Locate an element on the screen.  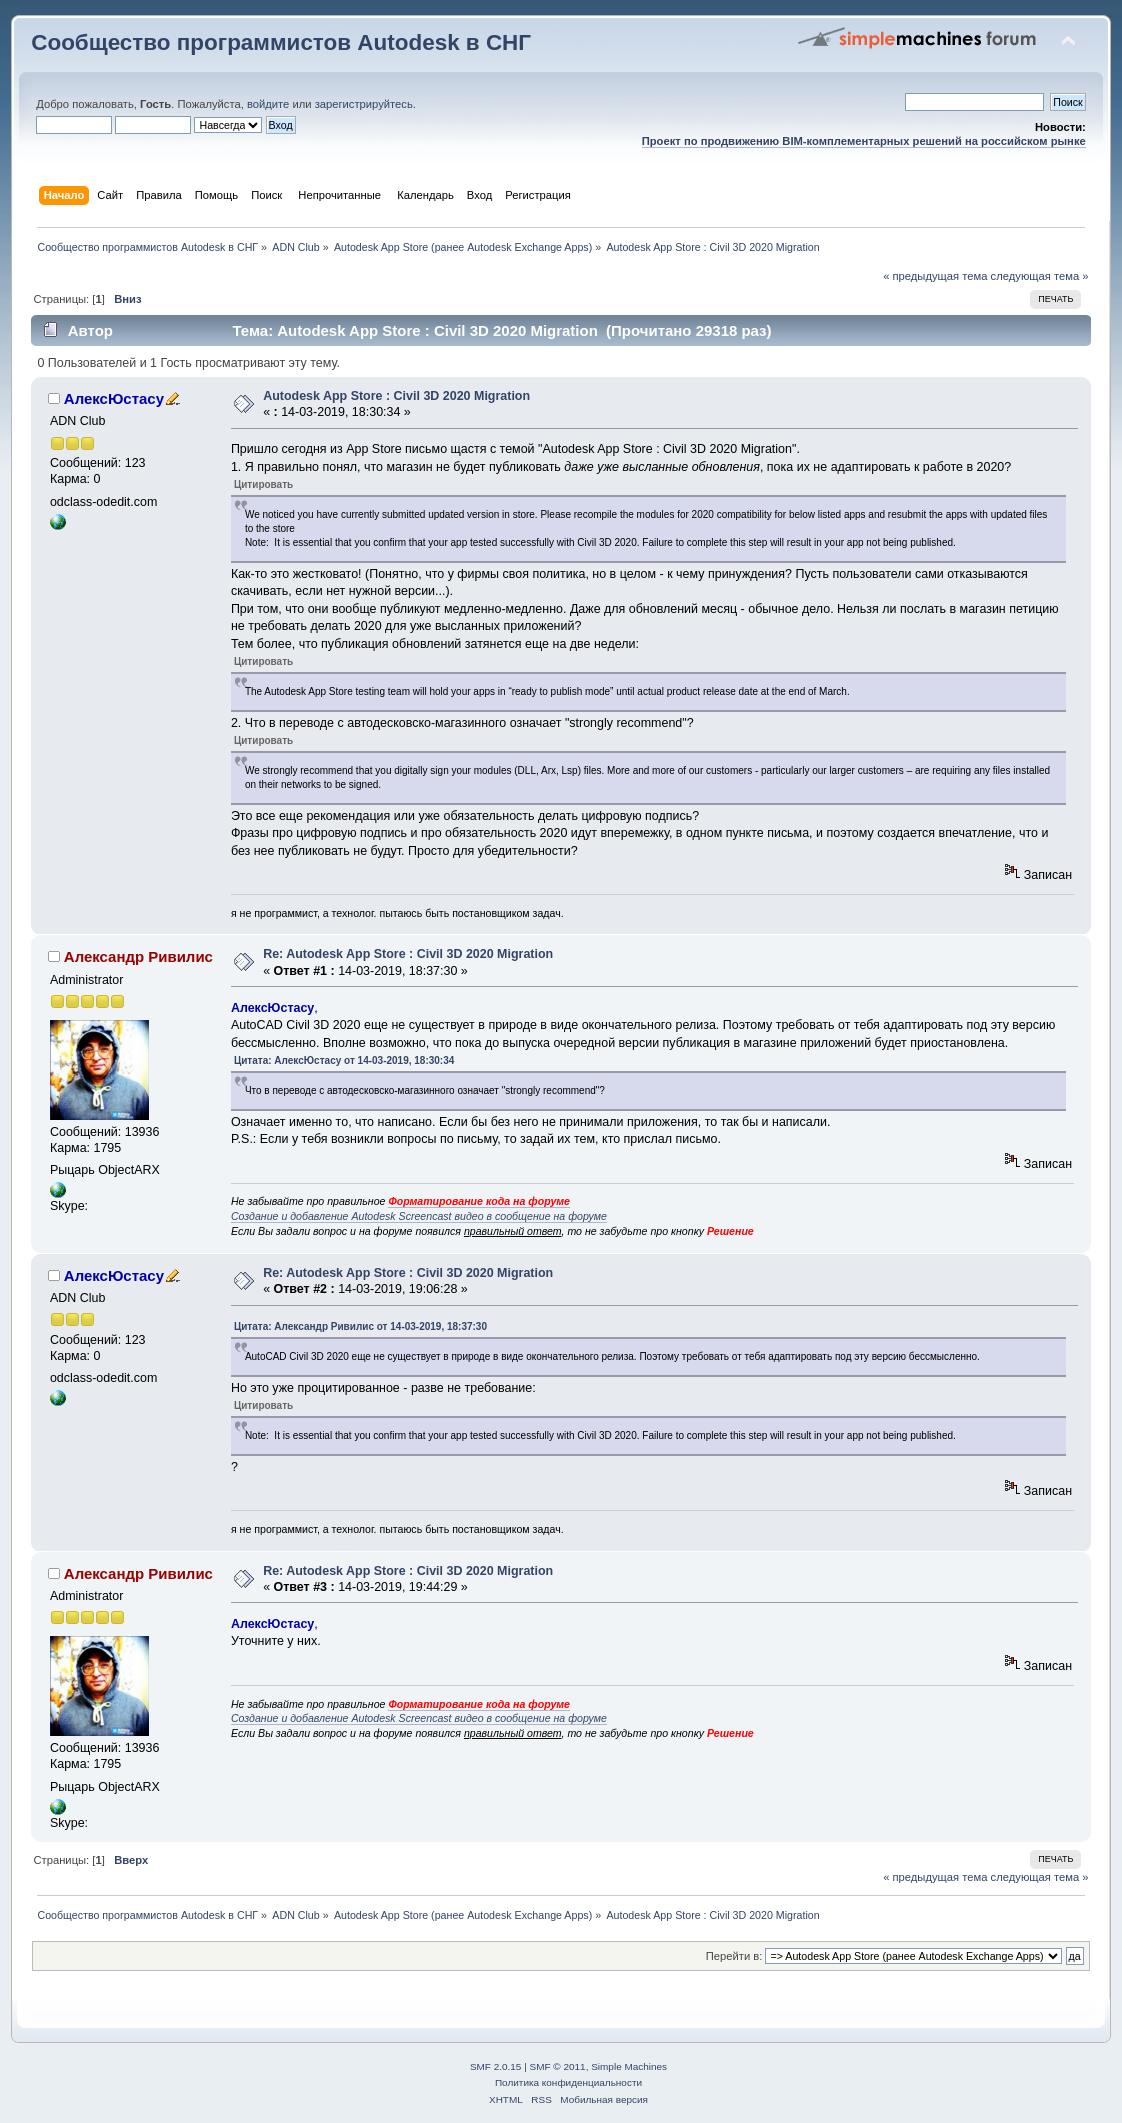
Autodesk App Store : Civil 3D 2020 Migration is located at coordinates (396, 396).